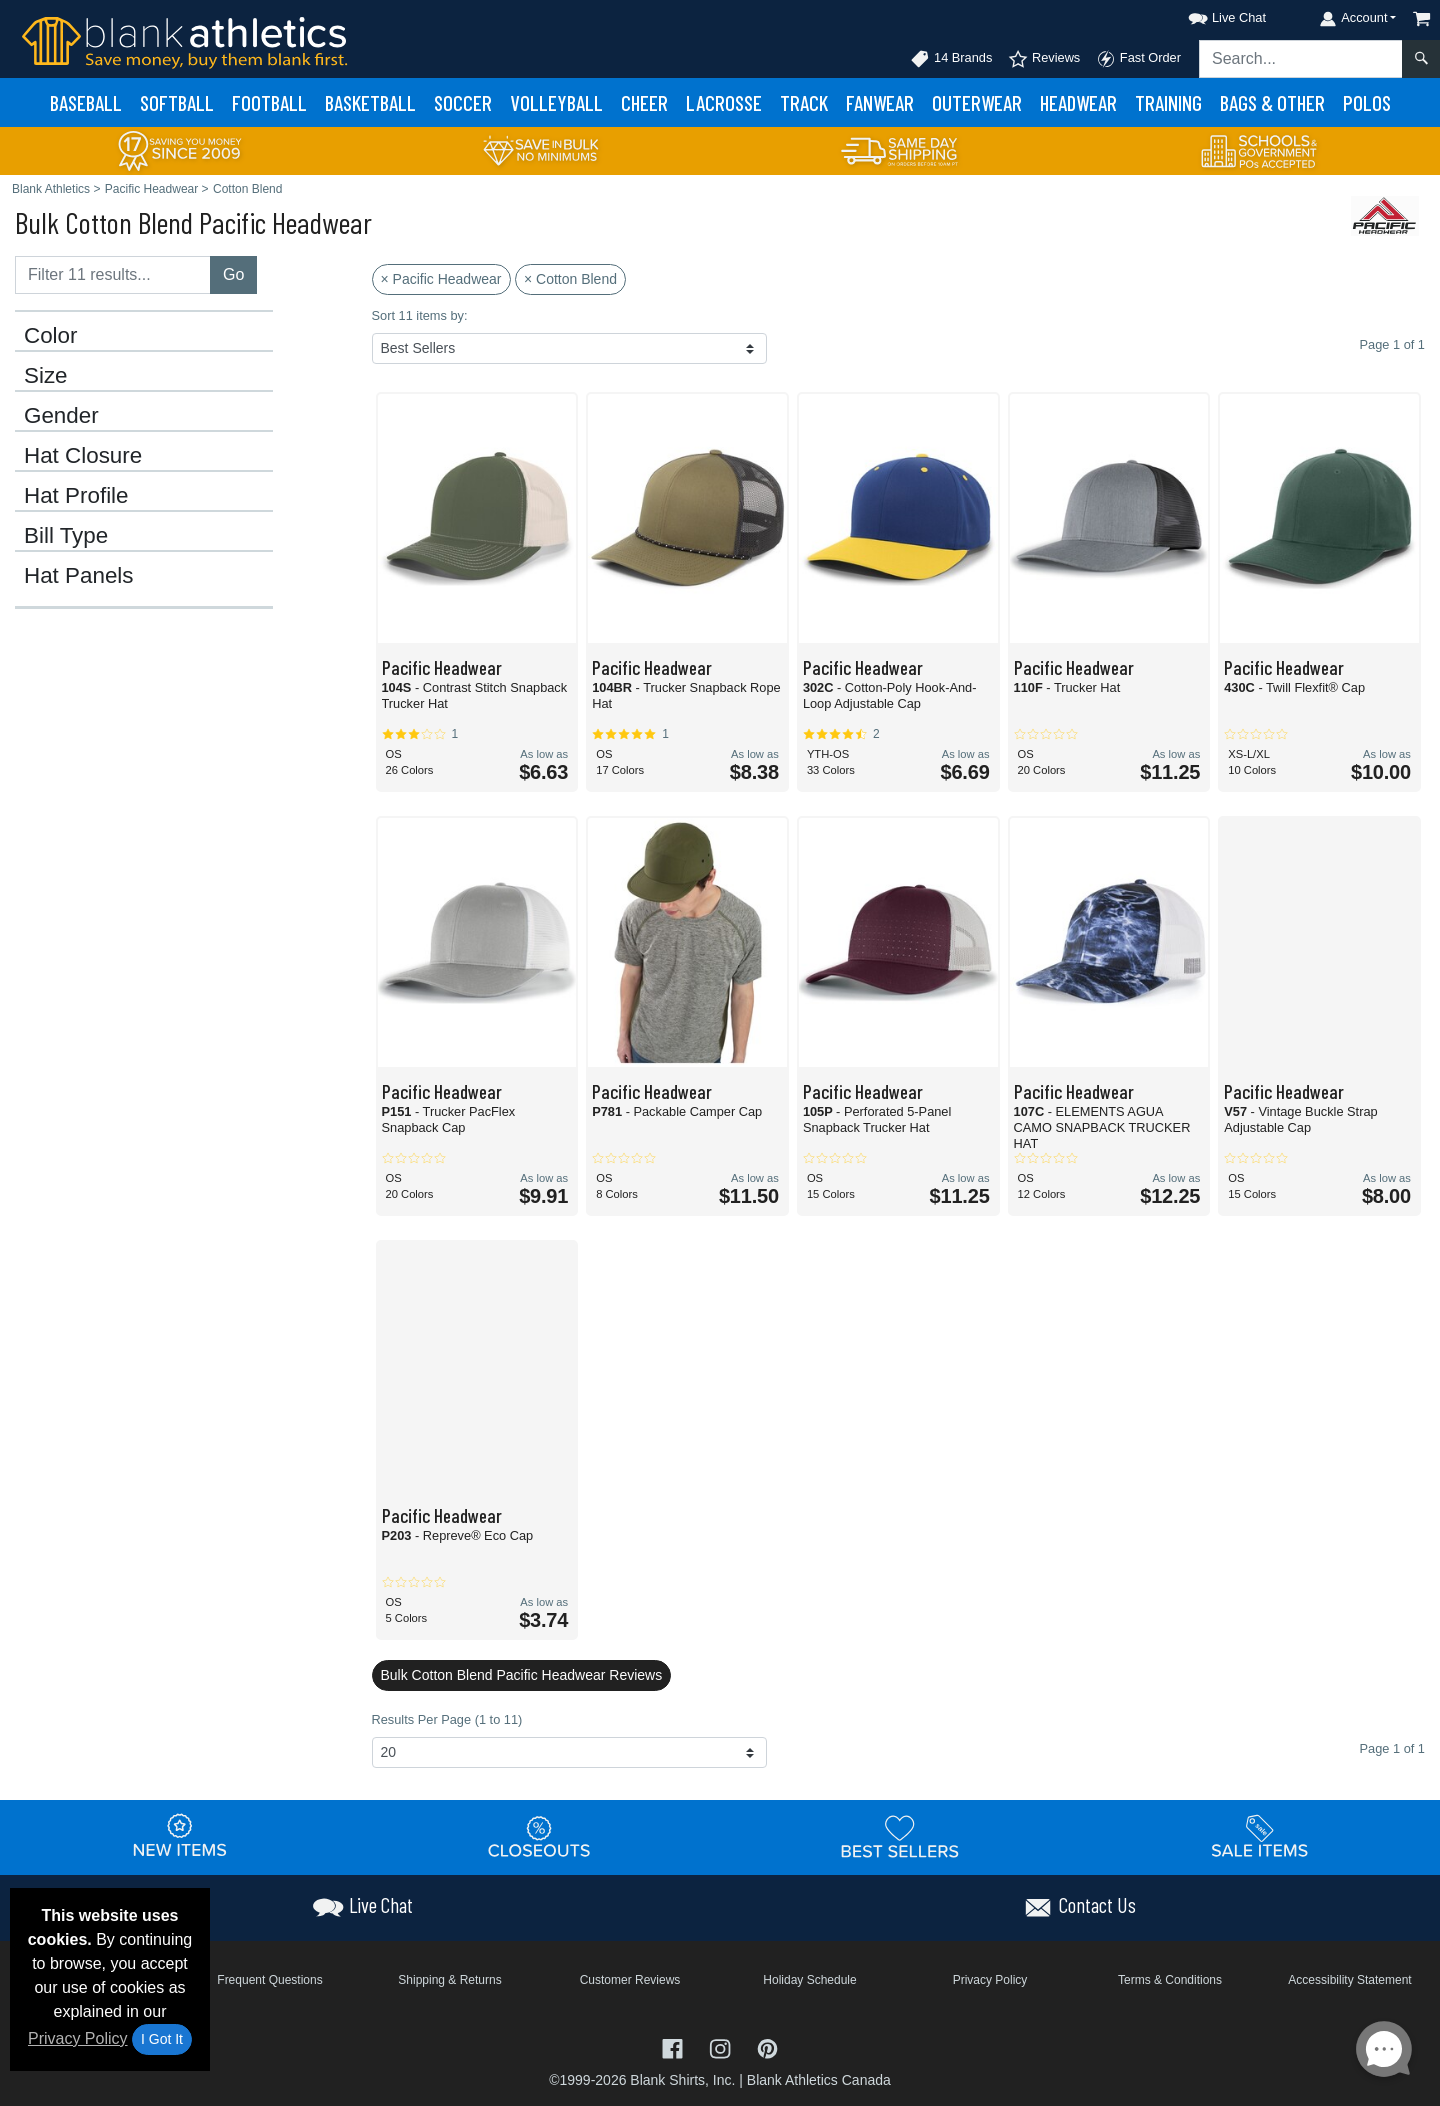 This screenshot has height=2106, width=1440. Describe the element at coordinates (809, 1980) in the screenshot. I see `Holiday Schedule` at that location.